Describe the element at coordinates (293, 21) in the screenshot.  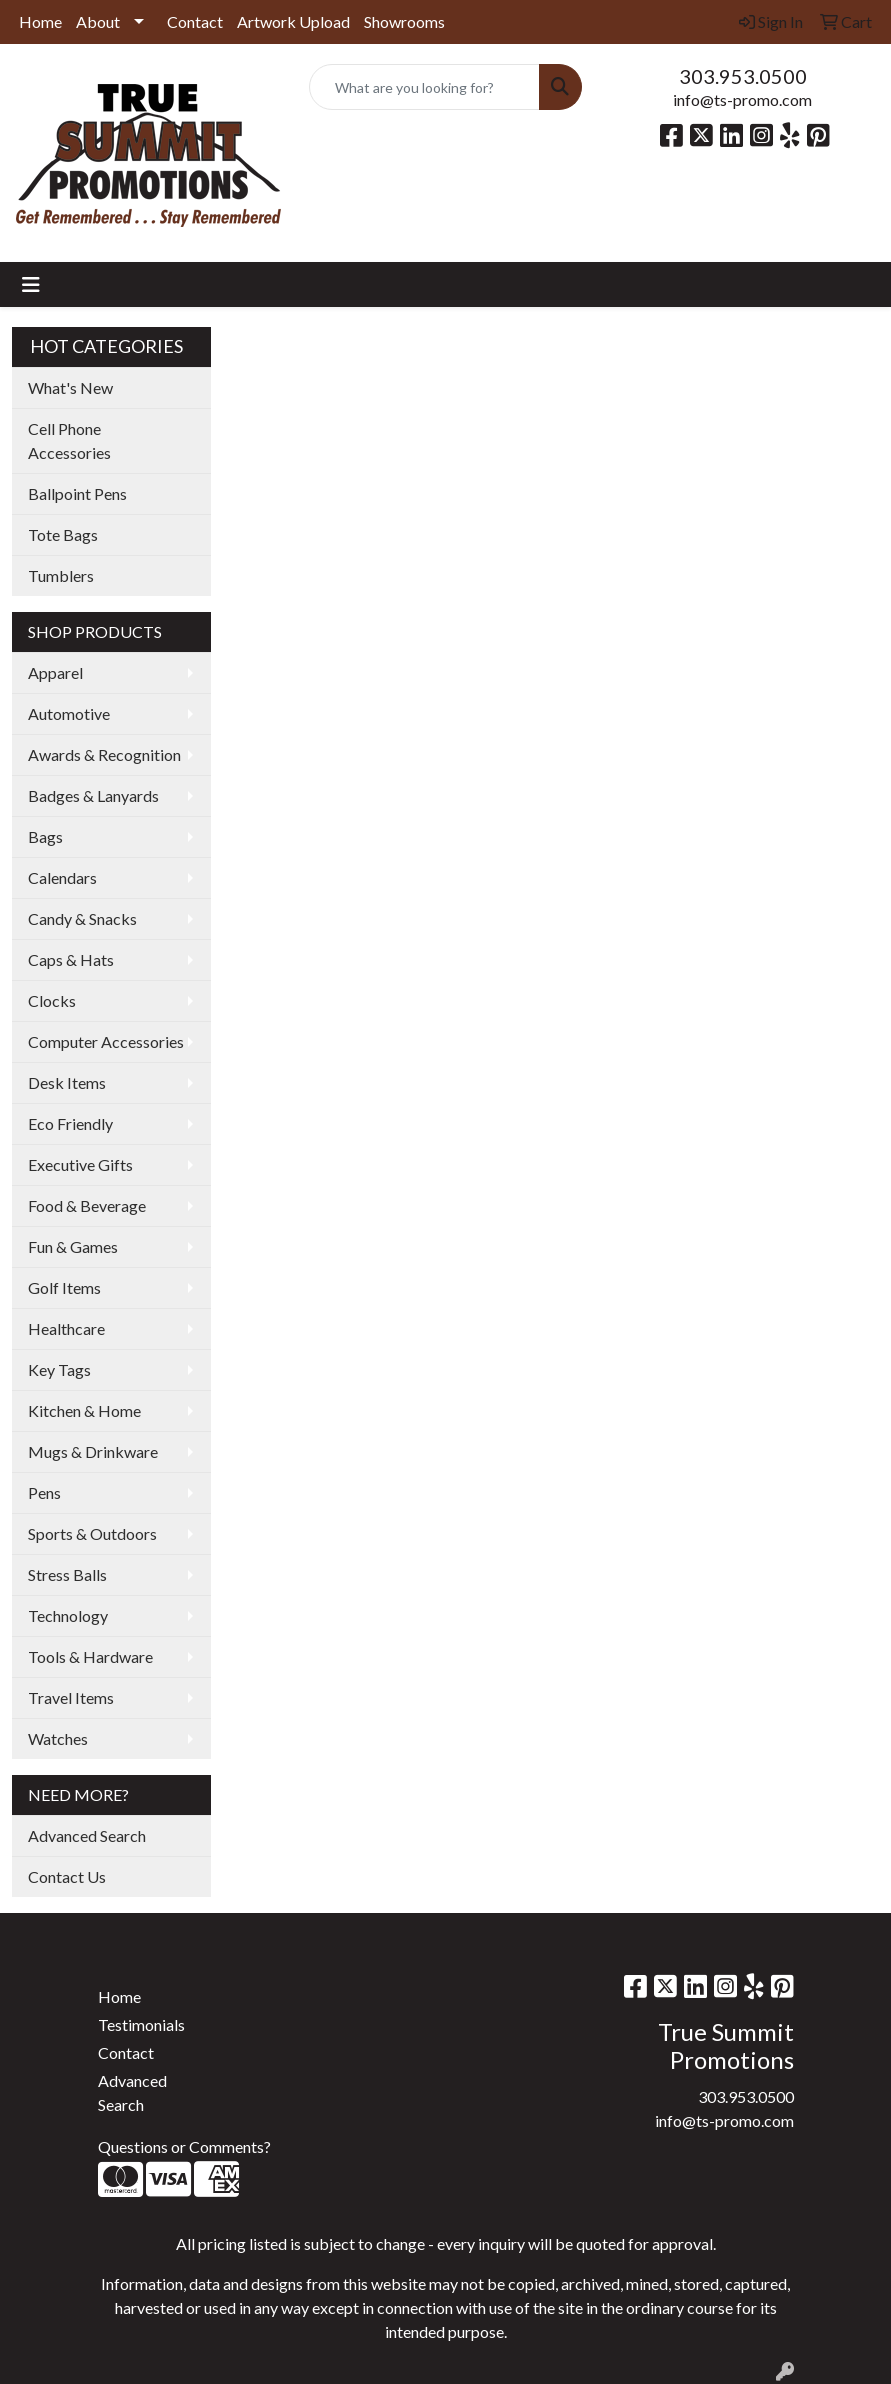
I see `Artwork Upload` at that location.